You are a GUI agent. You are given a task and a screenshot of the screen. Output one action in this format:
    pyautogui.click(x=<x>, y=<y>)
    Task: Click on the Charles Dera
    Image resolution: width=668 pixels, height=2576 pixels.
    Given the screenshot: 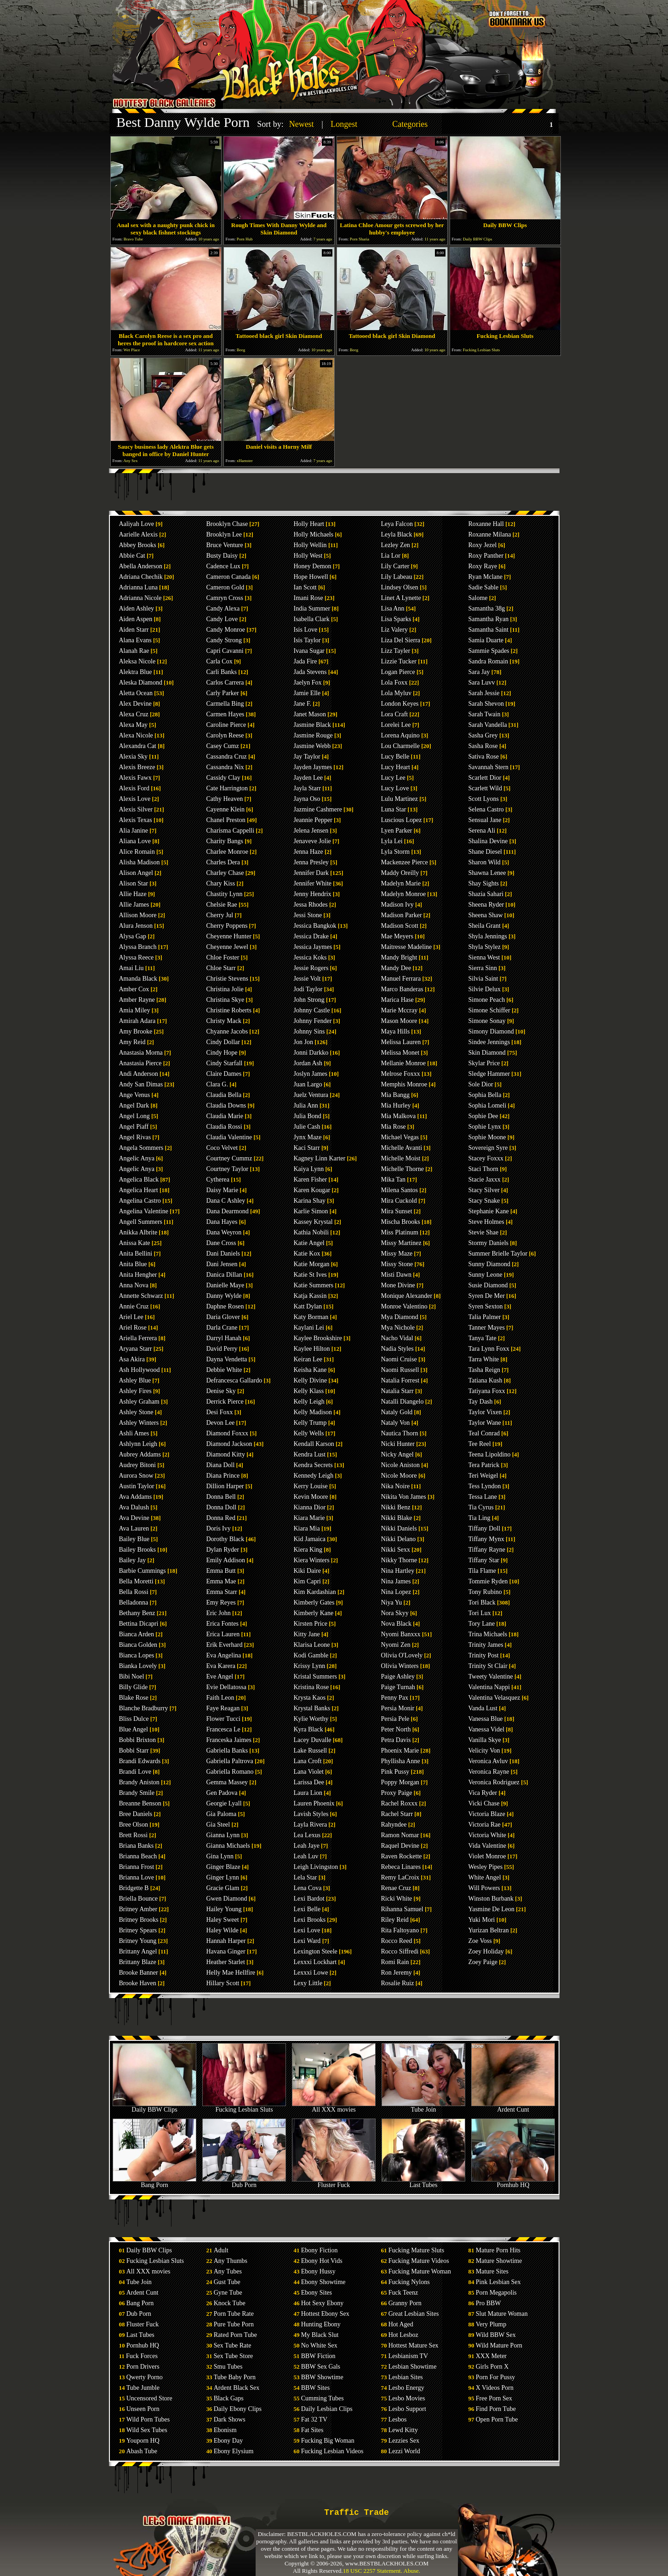 What is the action you would take?
    pyautogui.click(x=223, y=862)
    